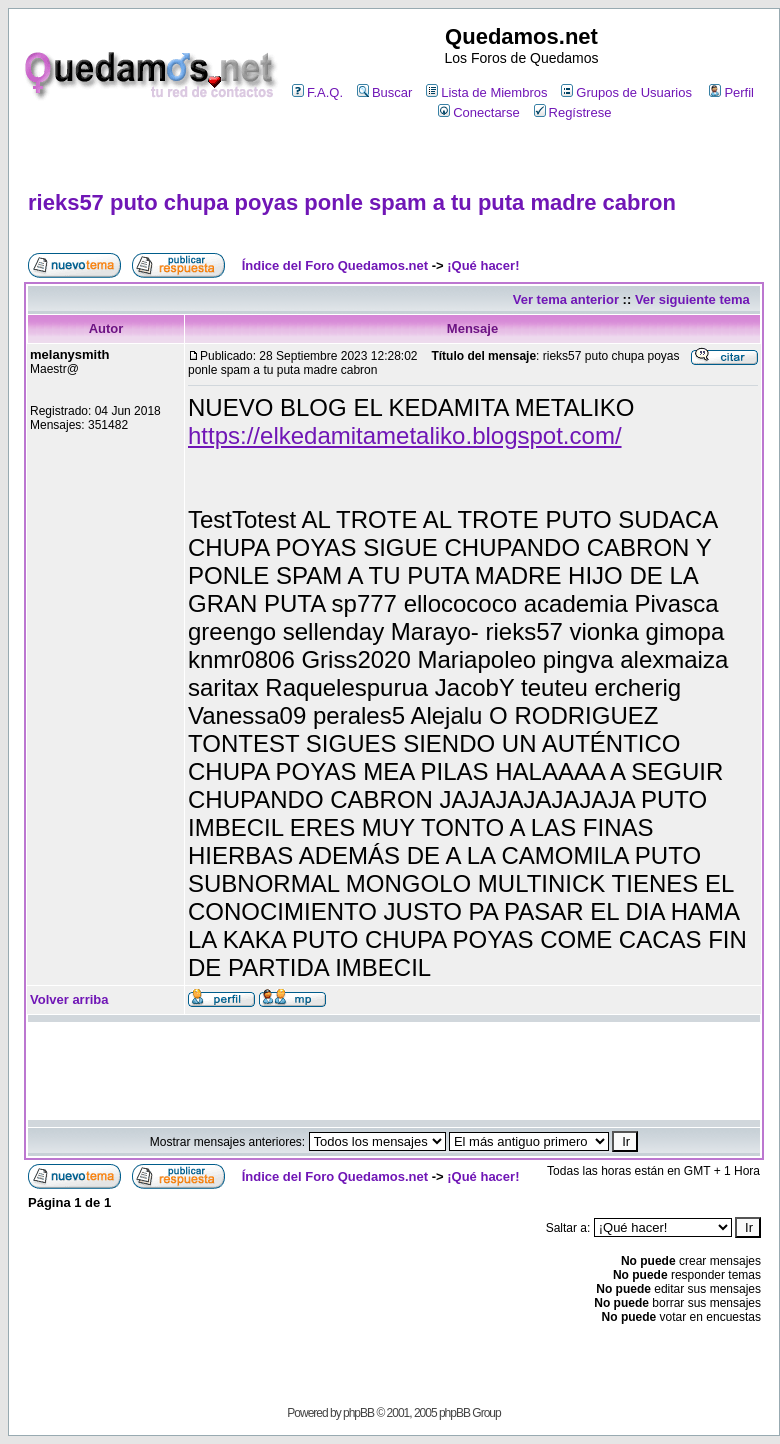 The height and width of the screenshot is (1444, 780). What do you see at coordinates (405, 435) in the screenshot?
I see `https://elkedamitametaliko.blogspot.com/` at bounding box center [405, 435].